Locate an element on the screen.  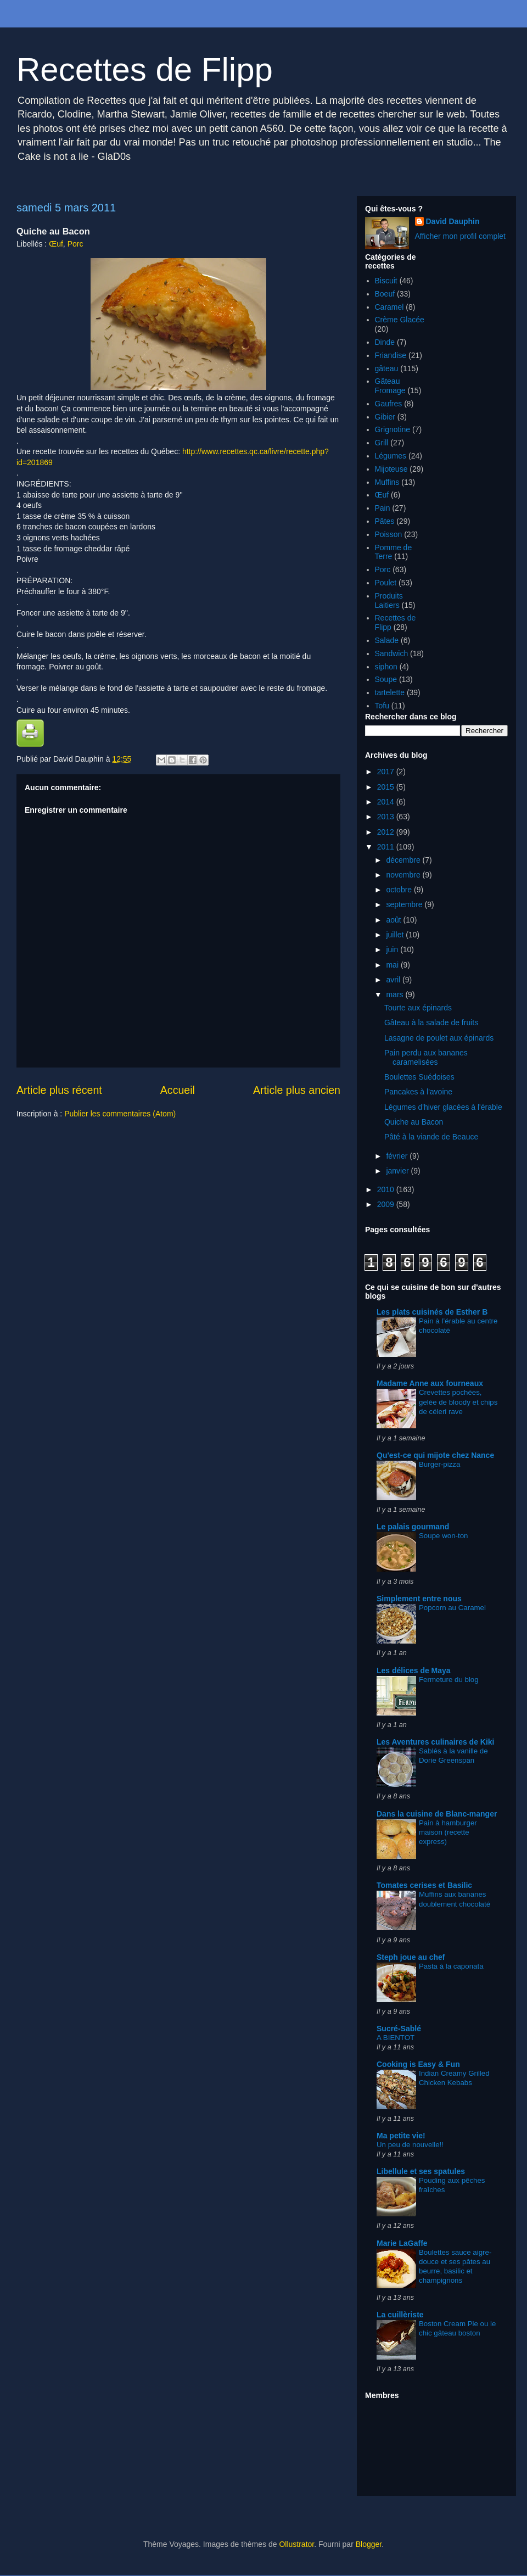
Tofu is located at coordinates (382, 705).